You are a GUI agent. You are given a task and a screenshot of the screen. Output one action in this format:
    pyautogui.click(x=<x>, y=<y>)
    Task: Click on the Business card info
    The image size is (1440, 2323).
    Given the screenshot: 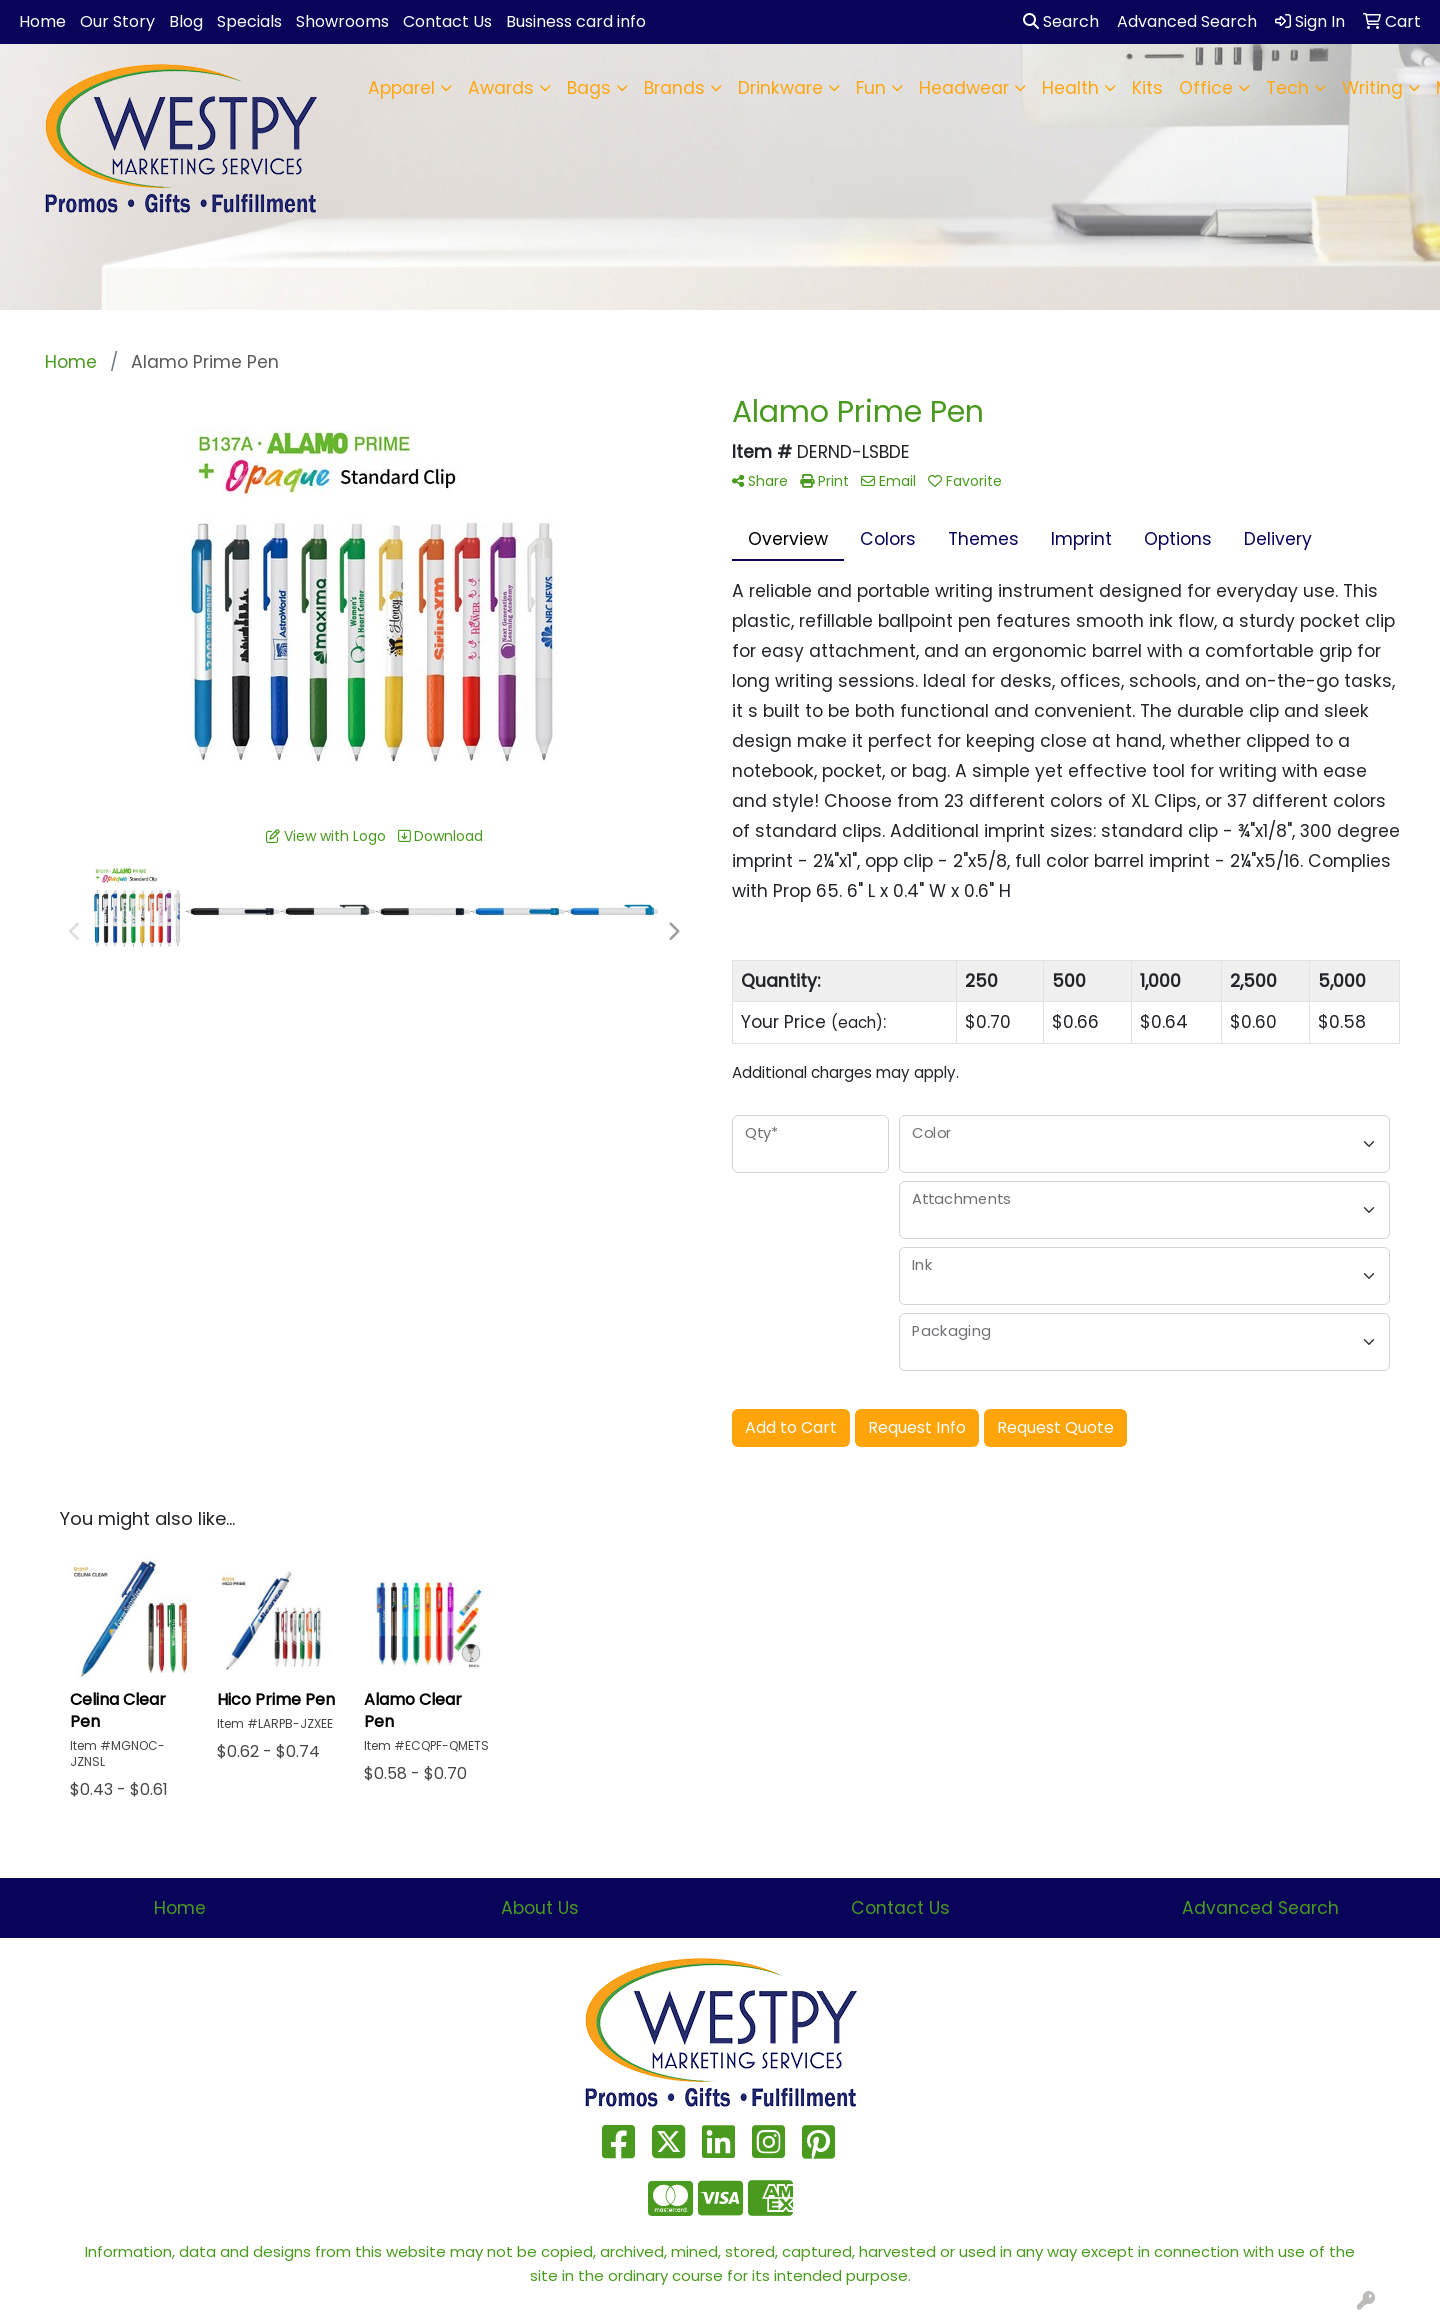 What is the action you would take?
    pyautogui.click(x=576, y=21)
    